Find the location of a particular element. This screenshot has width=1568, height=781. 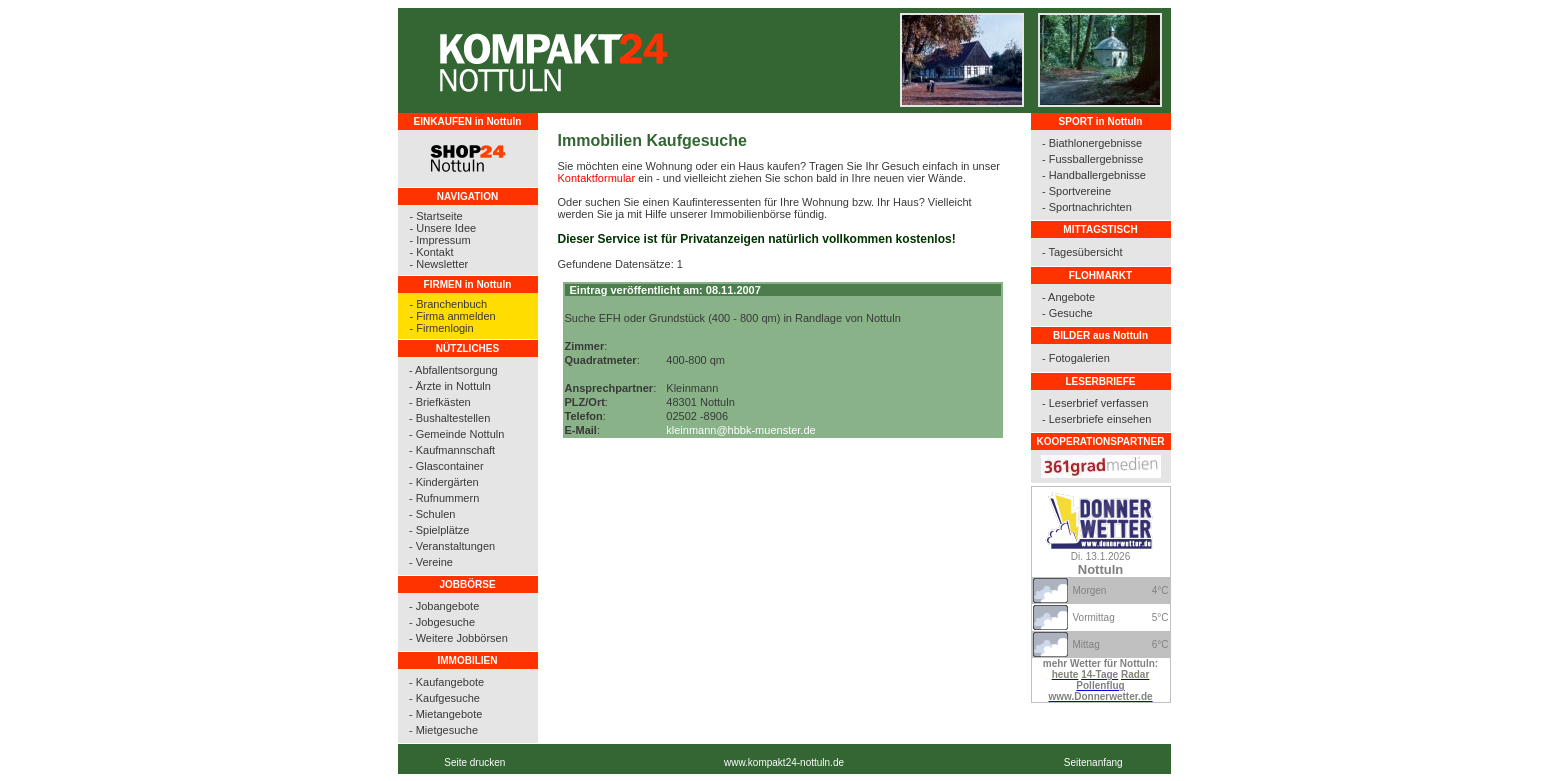

kleinmann@hbbk-muenster.de is located at coordinates (740, 430).